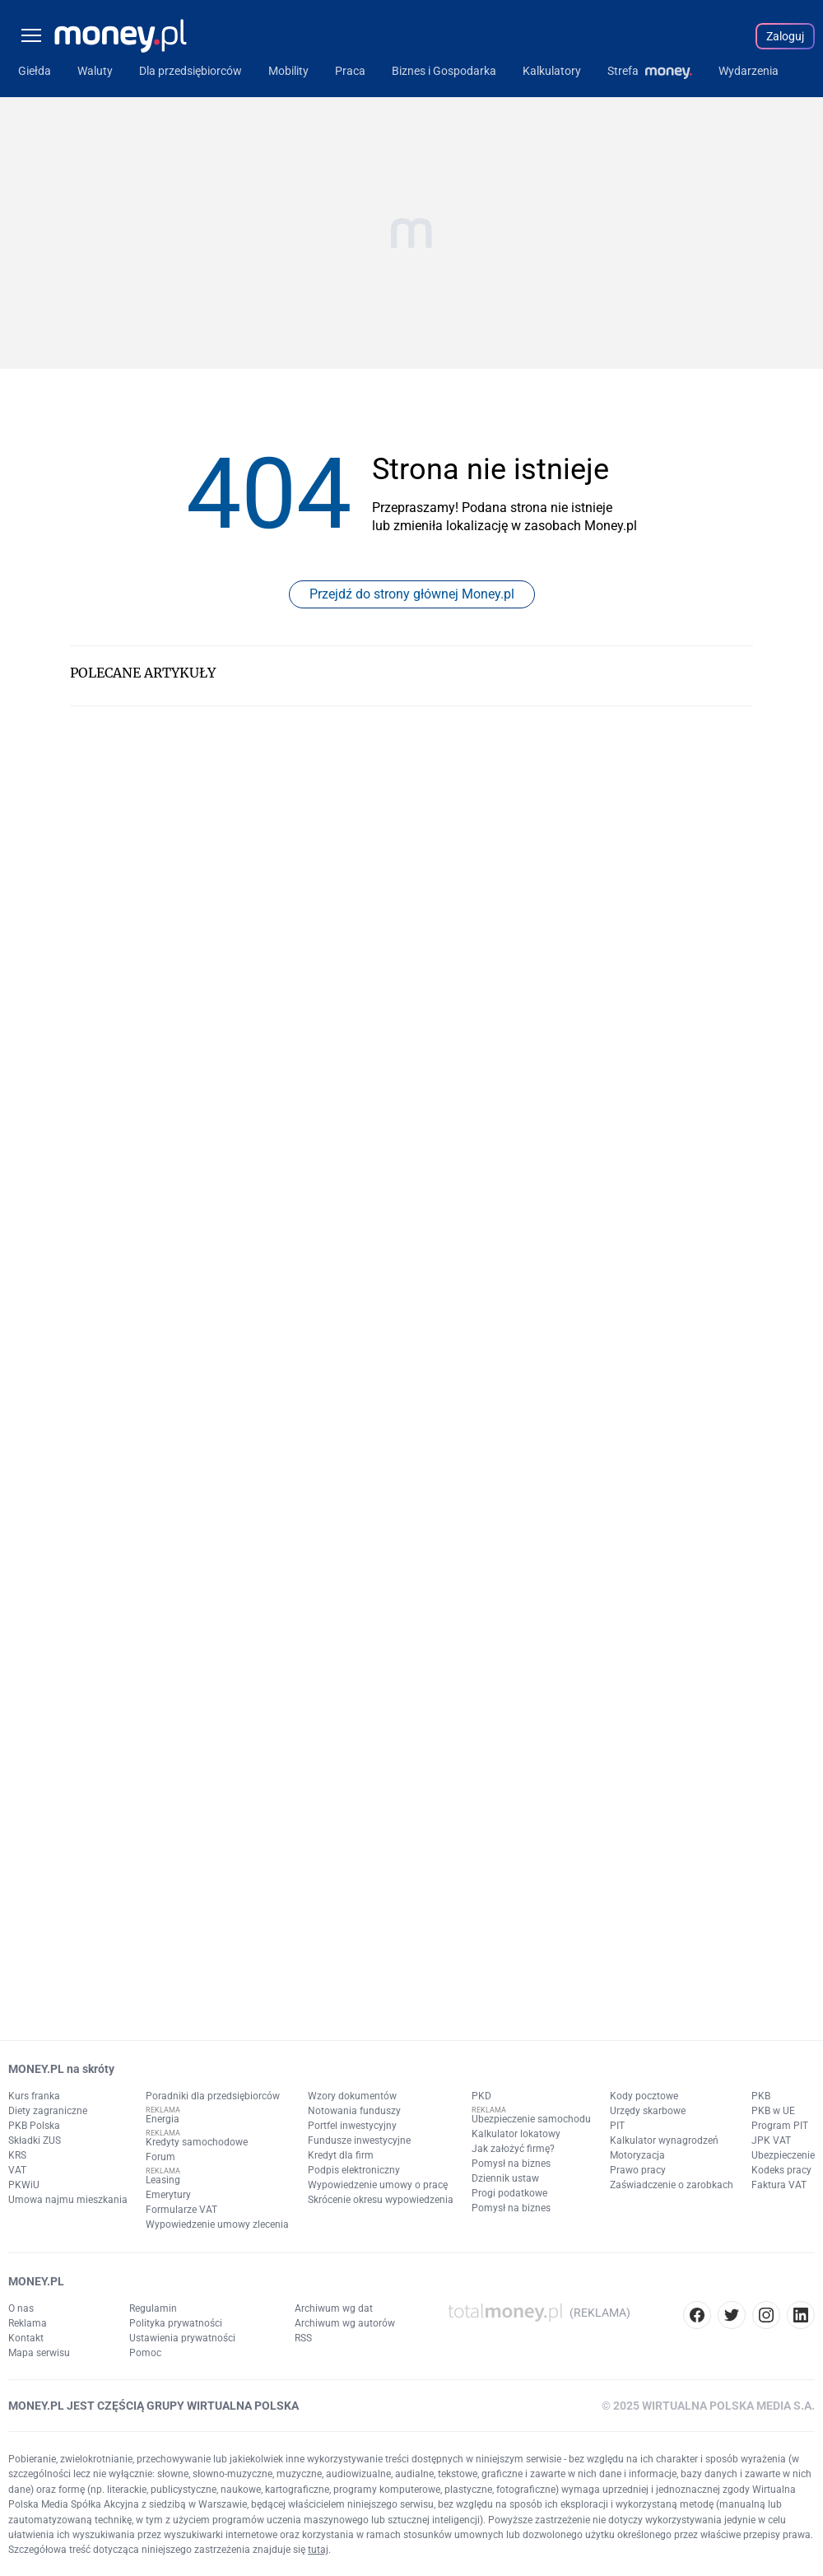  Describe the element at coordinates (153, 2405) in the screenshot. I see `MONEY.PL JEST CZĘŚCIĄ GRUPY WIRTUALNA POLSKA` at that location.